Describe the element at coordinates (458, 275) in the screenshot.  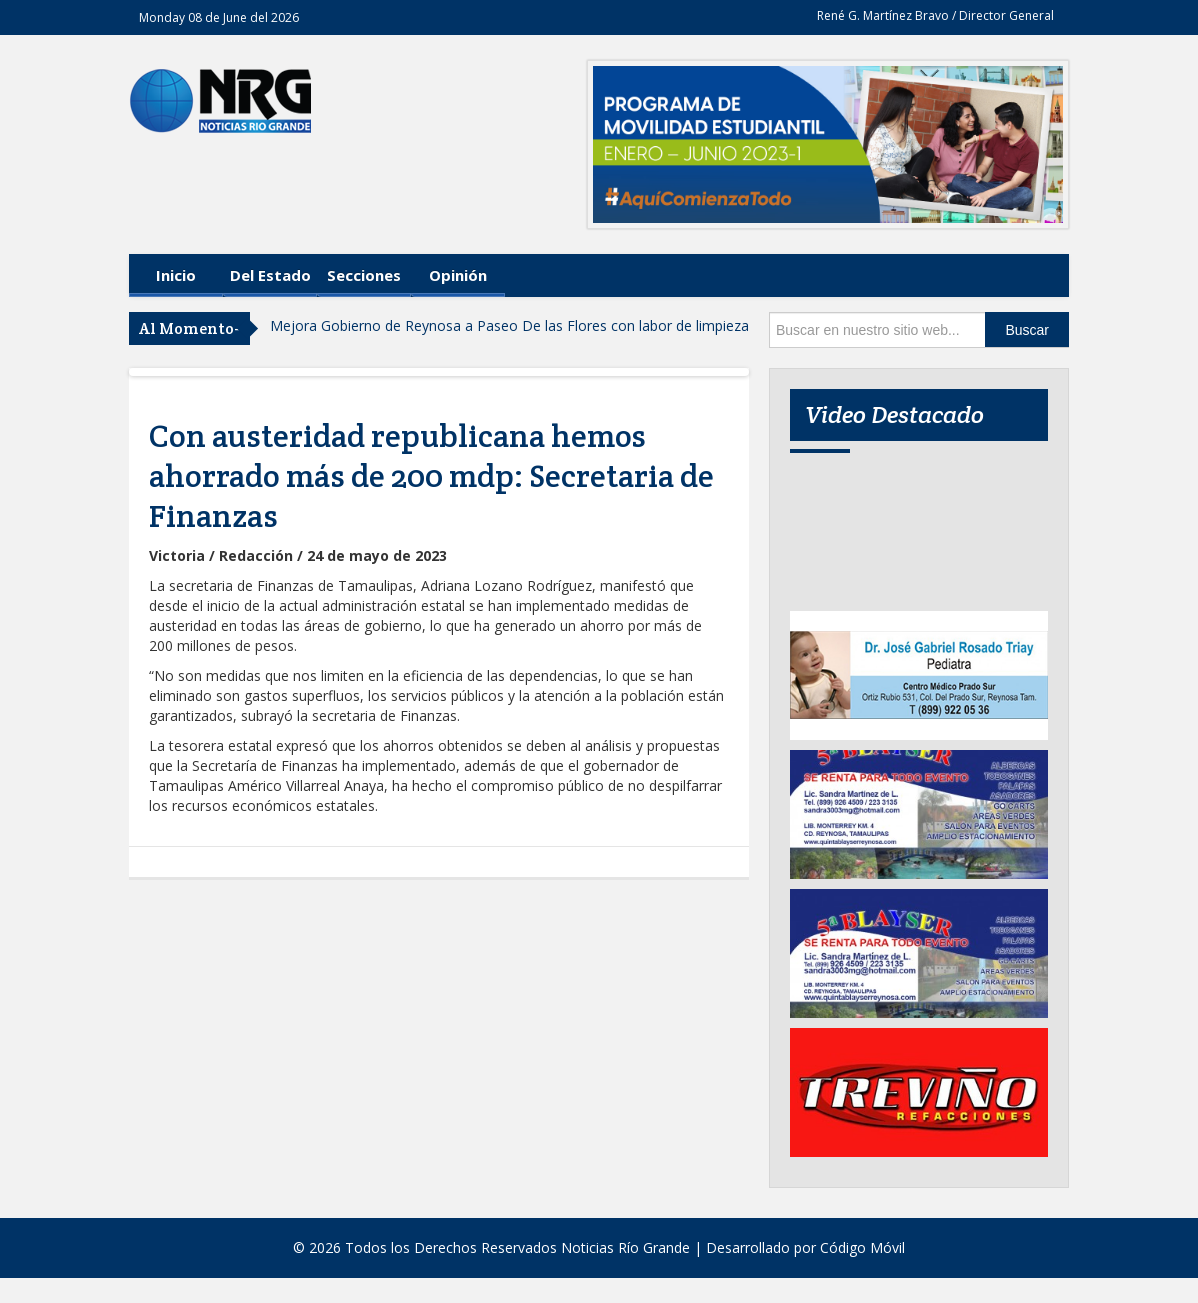
I see `Opinión` at that location.